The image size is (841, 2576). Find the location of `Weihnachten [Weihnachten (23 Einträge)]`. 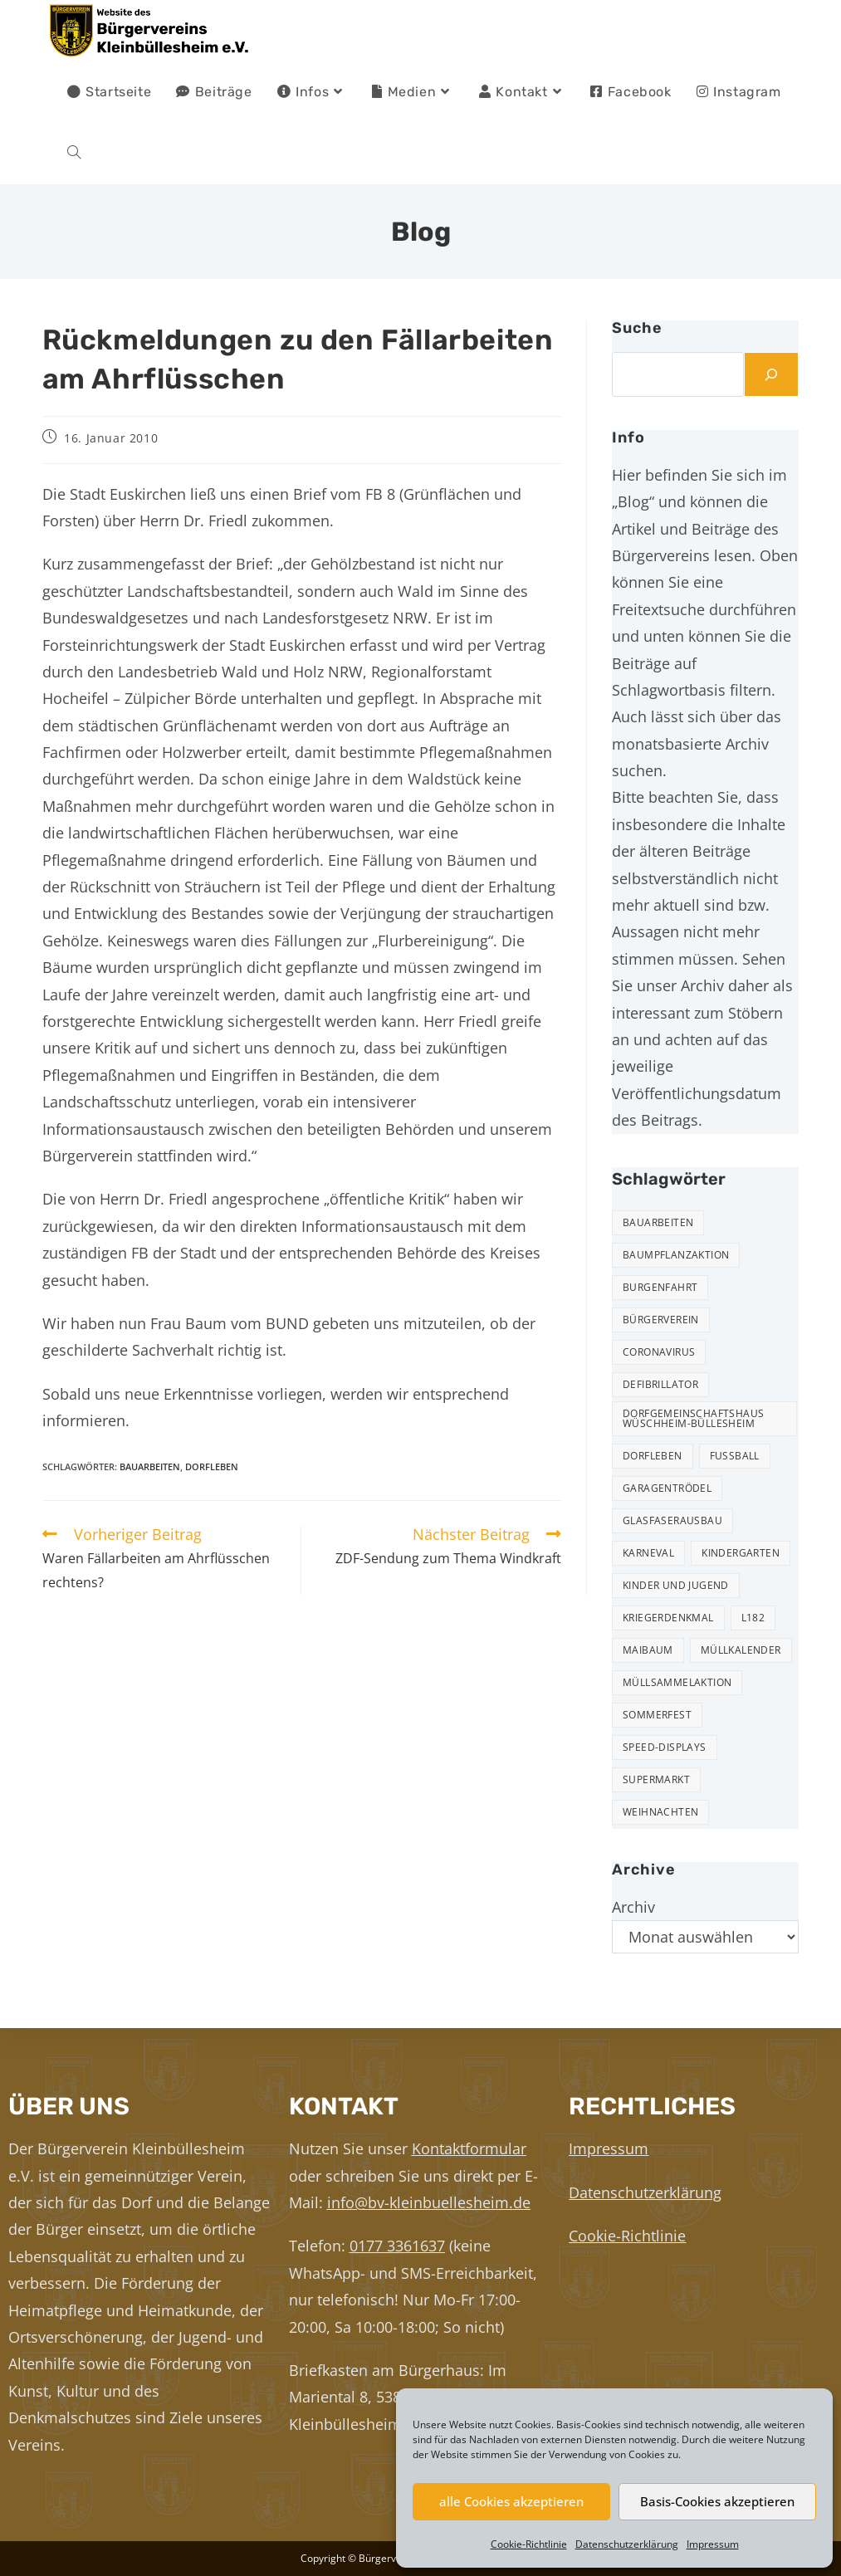

Weihnachten [Weihnachten (23 Einträge)] is located at coordinates (660, 1812).